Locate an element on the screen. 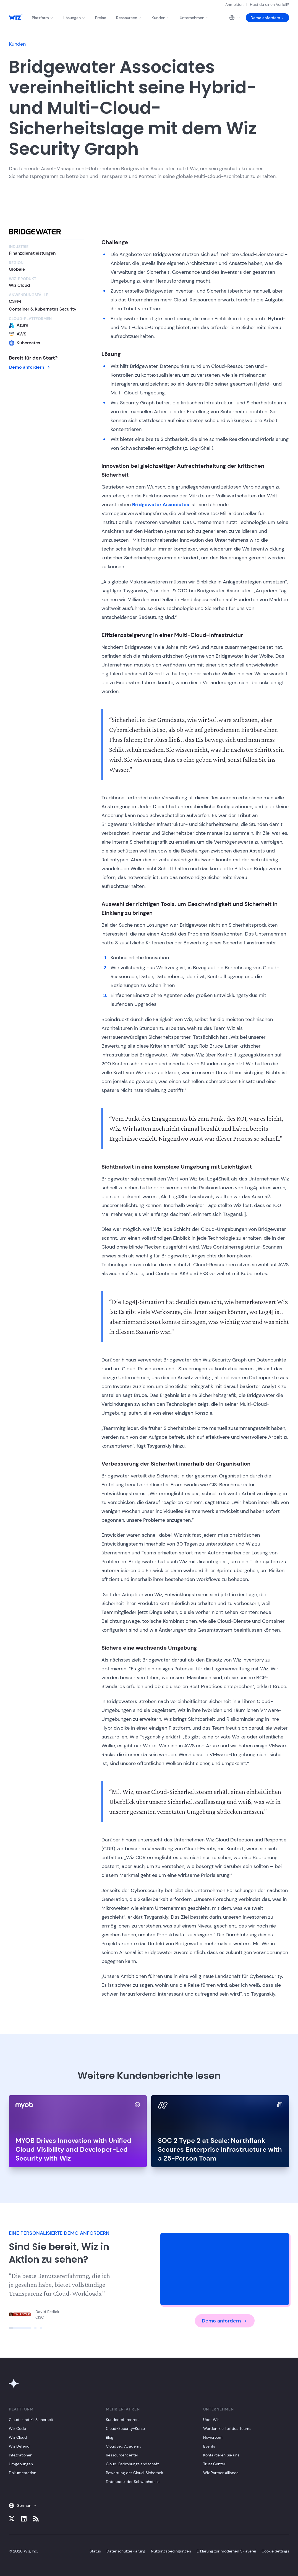  Cookie Settings is located at coordinates (275, 2551).